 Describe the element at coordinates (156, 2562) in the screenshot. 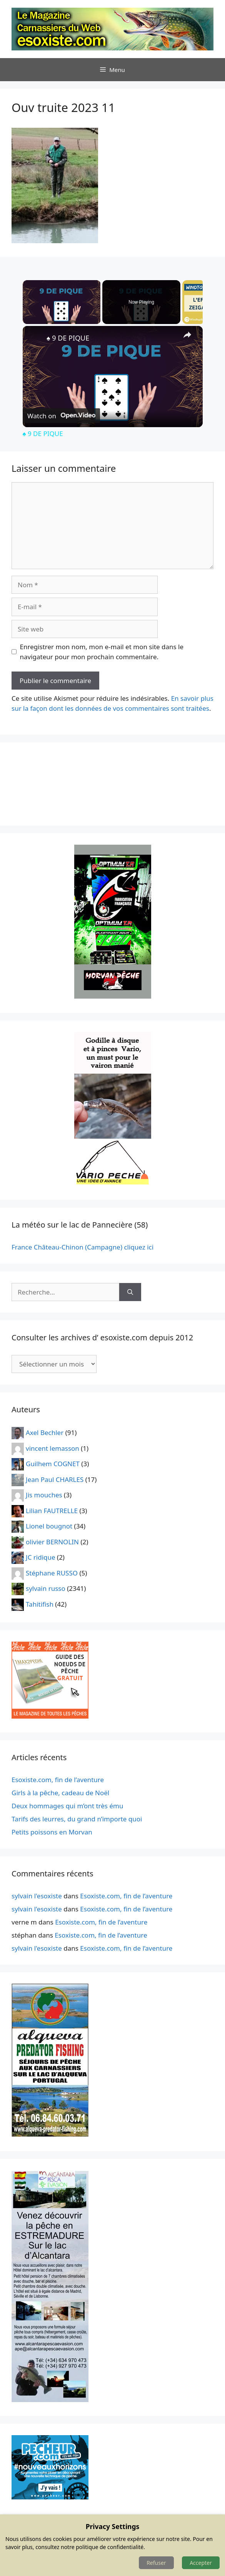

I see `Refuser` at that location.